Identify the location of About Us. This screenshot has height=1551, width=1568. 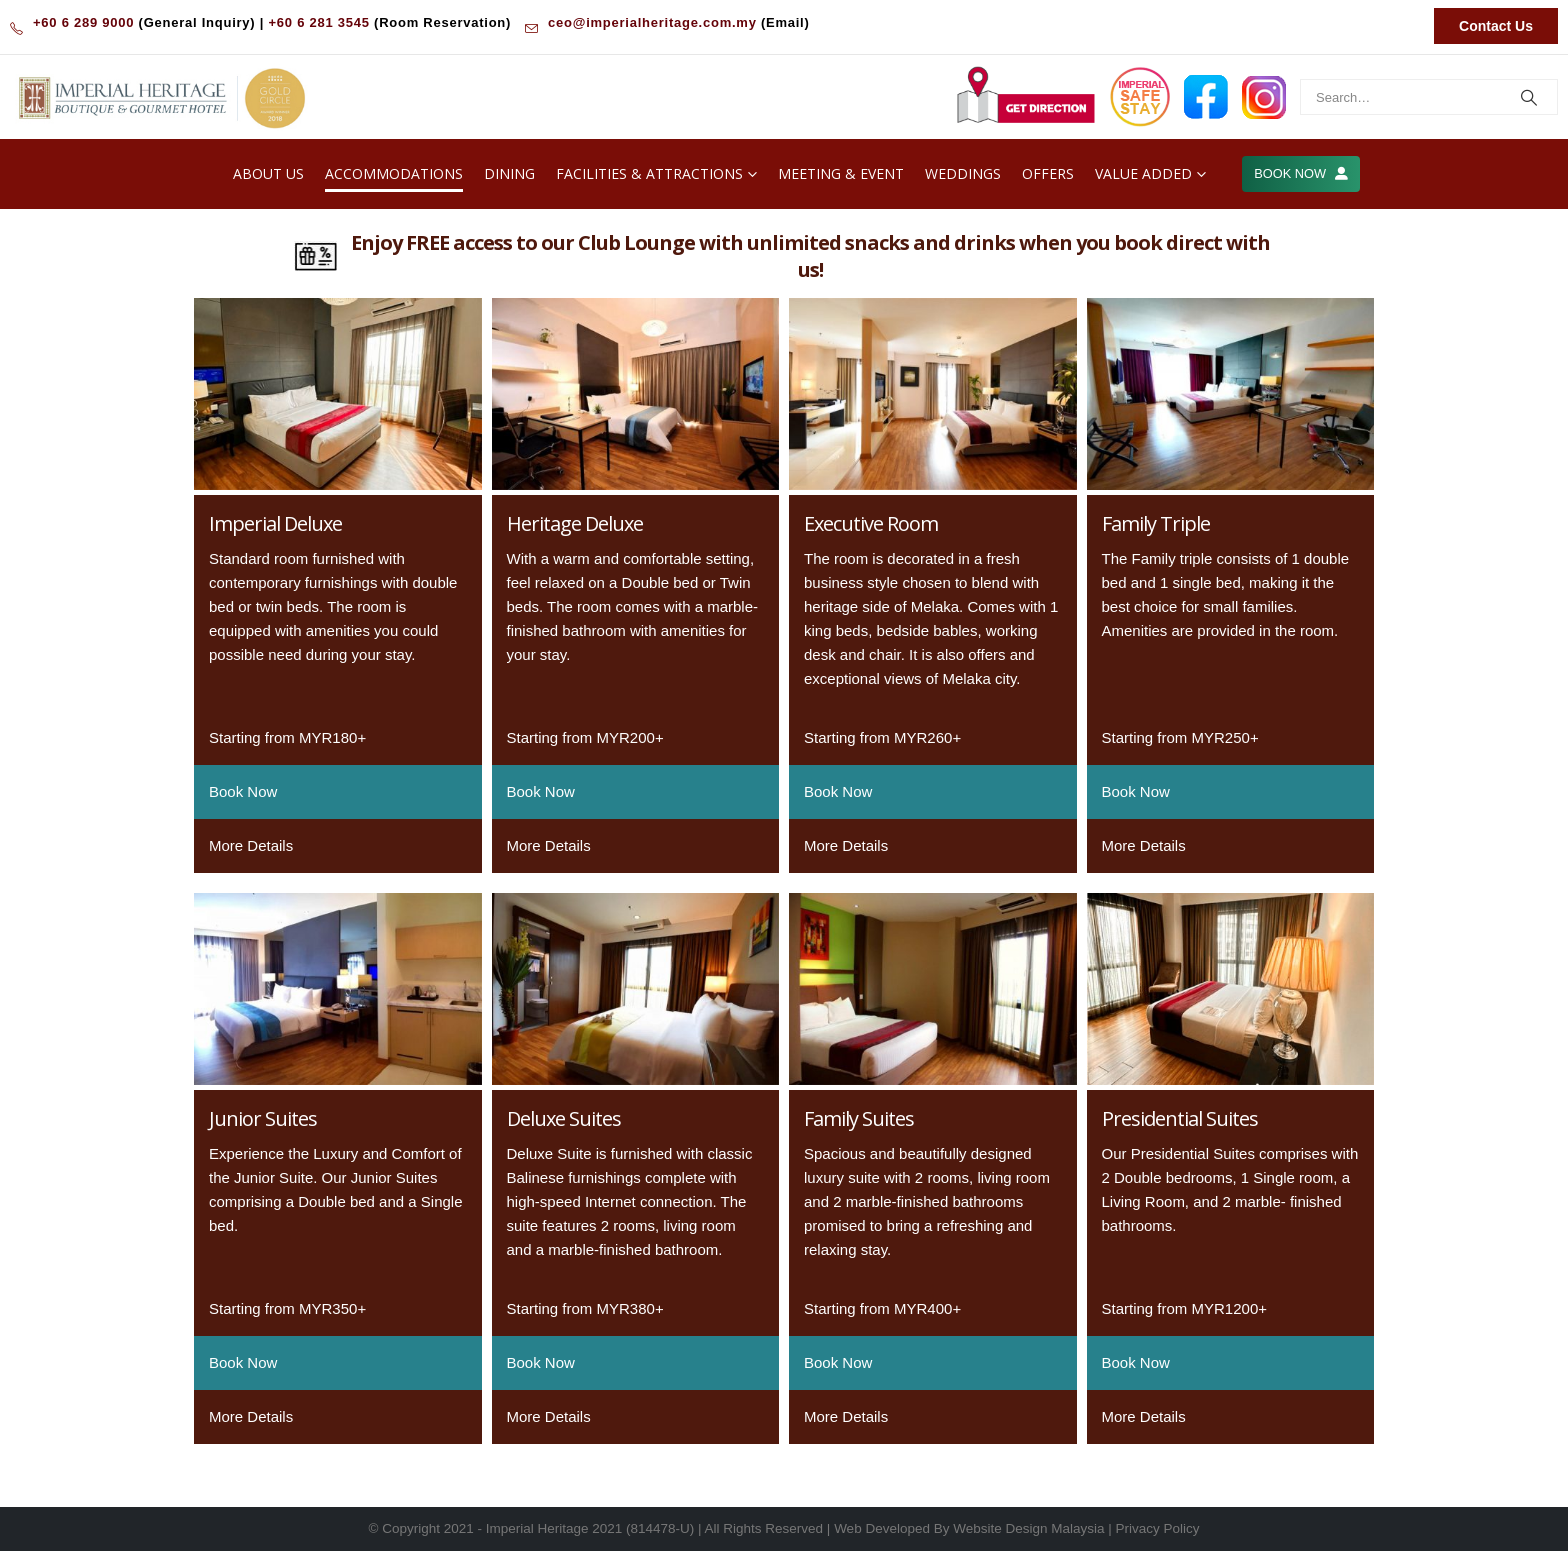
(268, 173).